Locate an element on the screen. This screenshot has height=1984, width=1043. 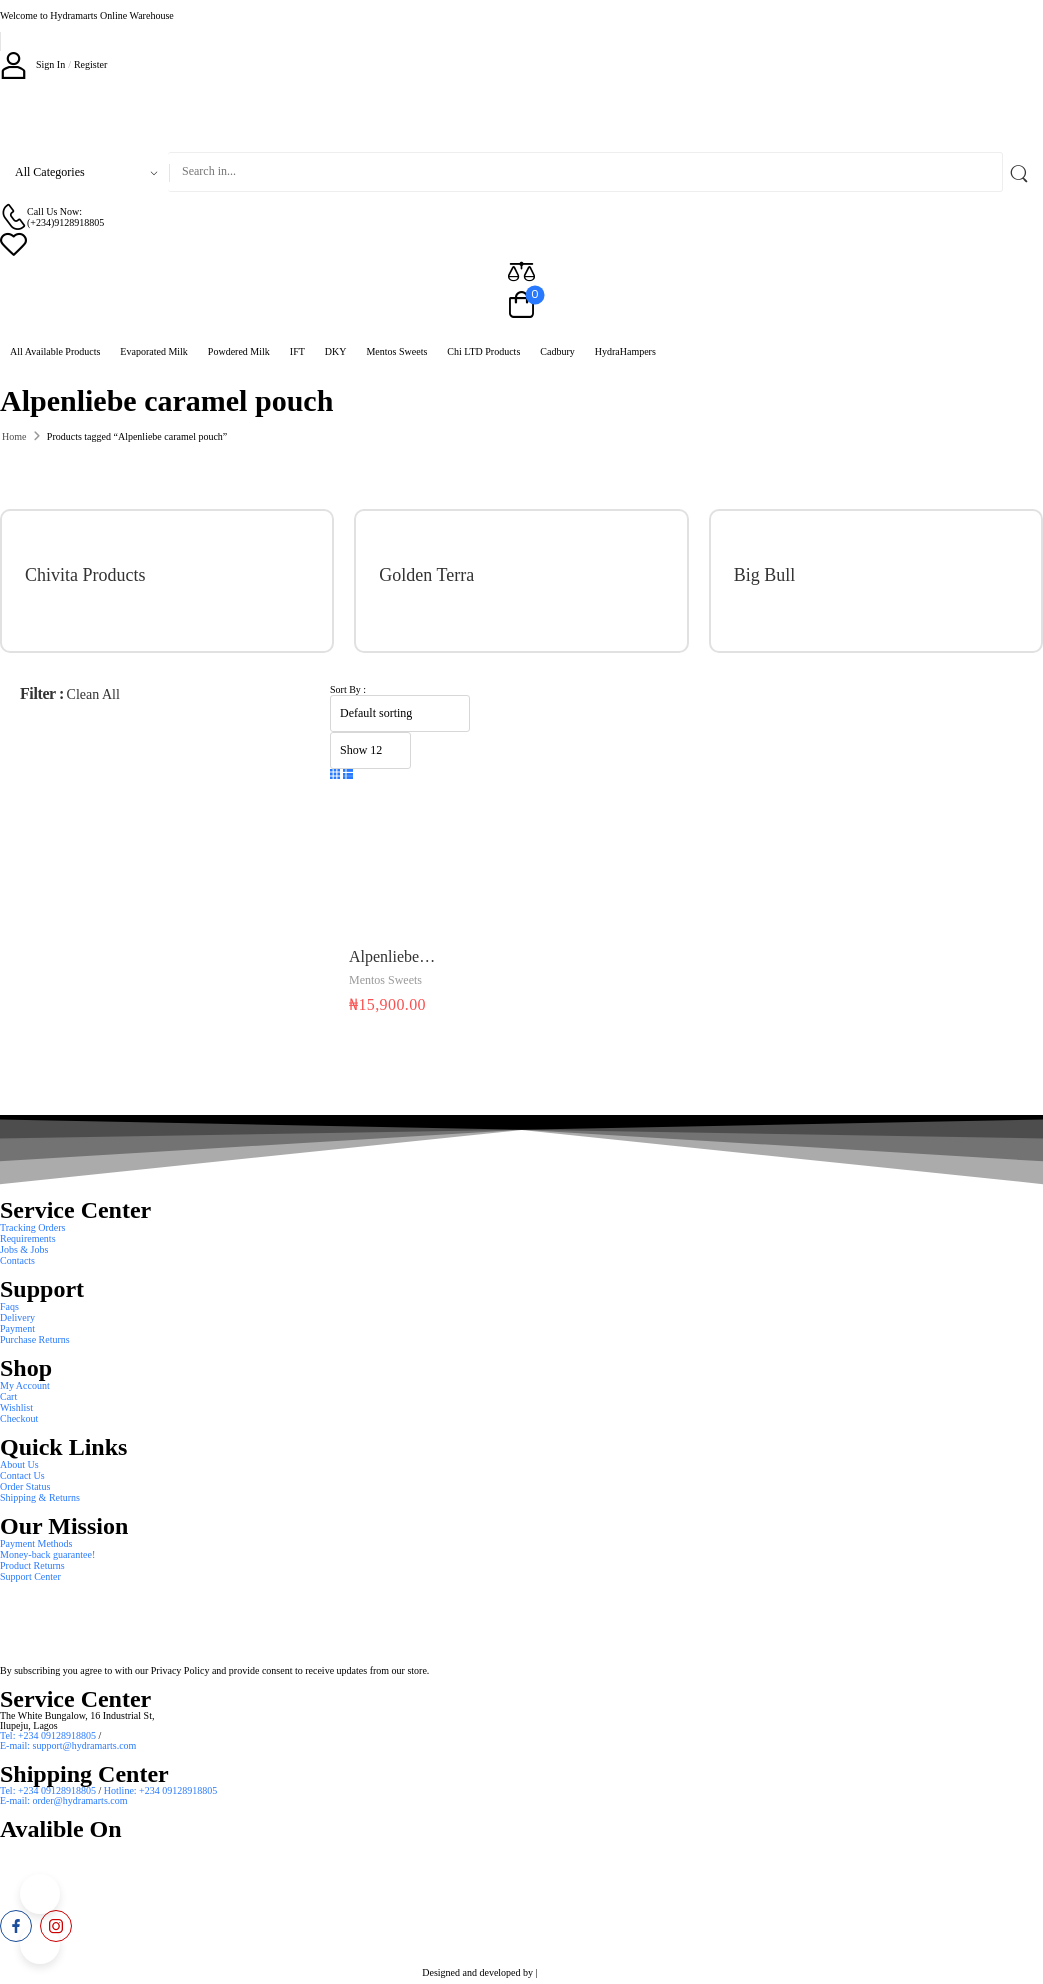
[Category Thumbnail] is located at coordinates (261, 581).